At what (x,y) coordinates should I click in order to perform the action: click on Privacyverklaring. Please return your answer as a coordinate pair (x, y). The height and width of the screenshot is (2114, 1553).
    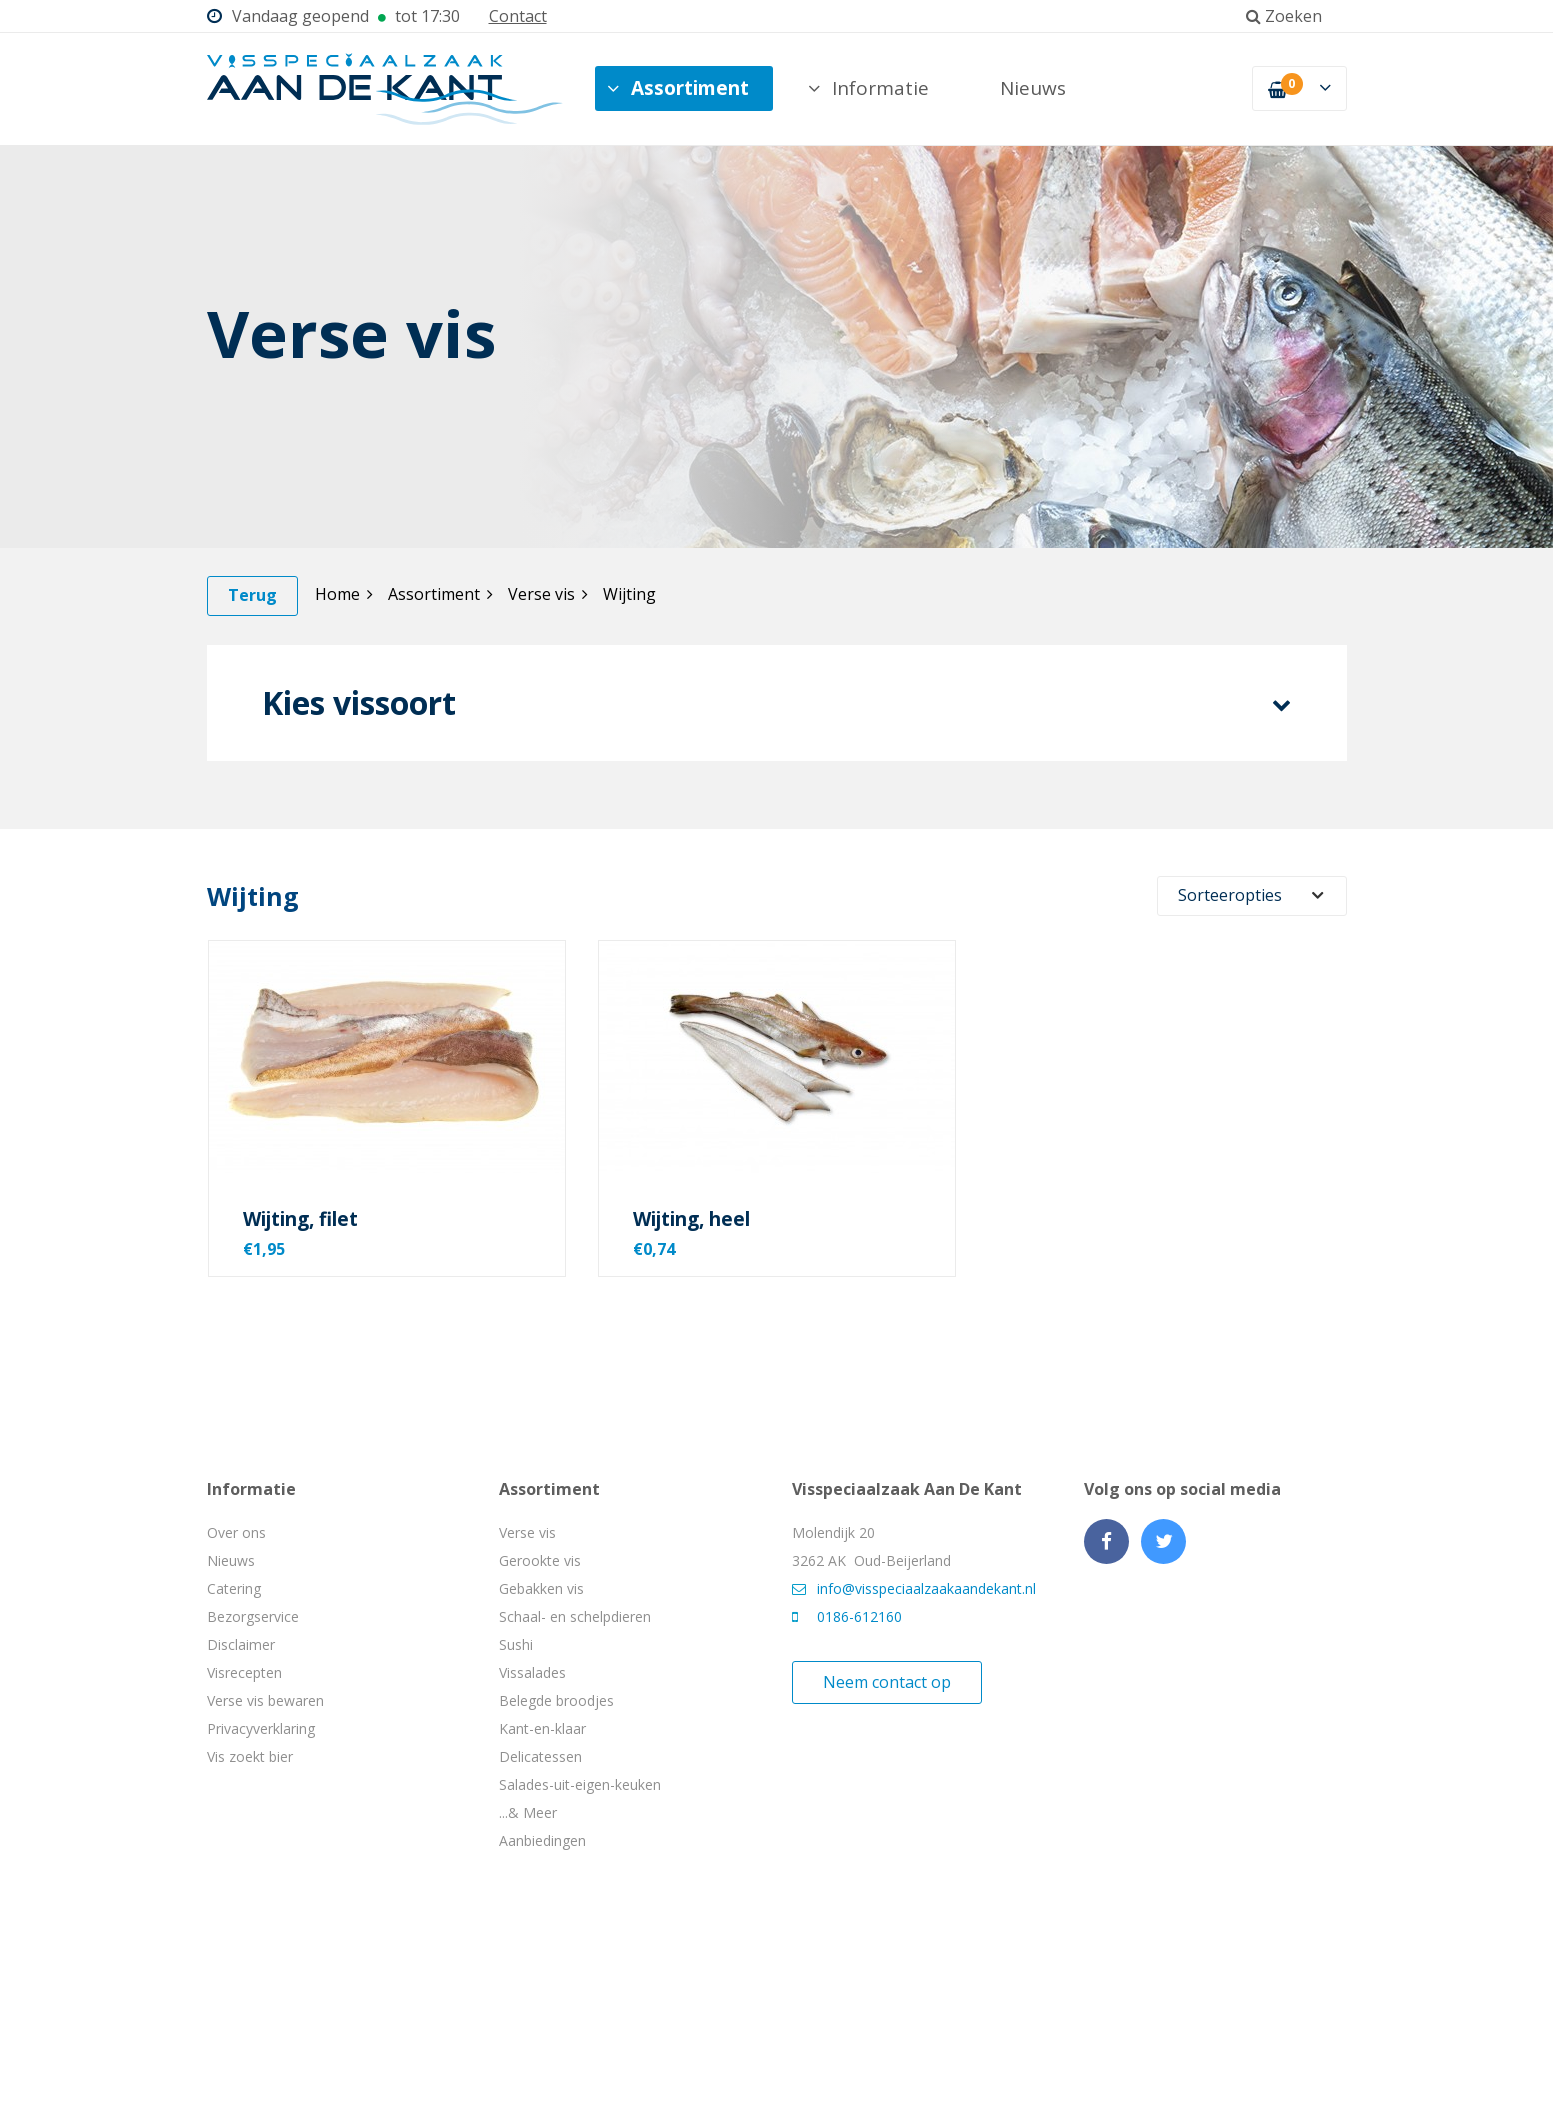
    Looking at the image, I should click on (261, 1728).